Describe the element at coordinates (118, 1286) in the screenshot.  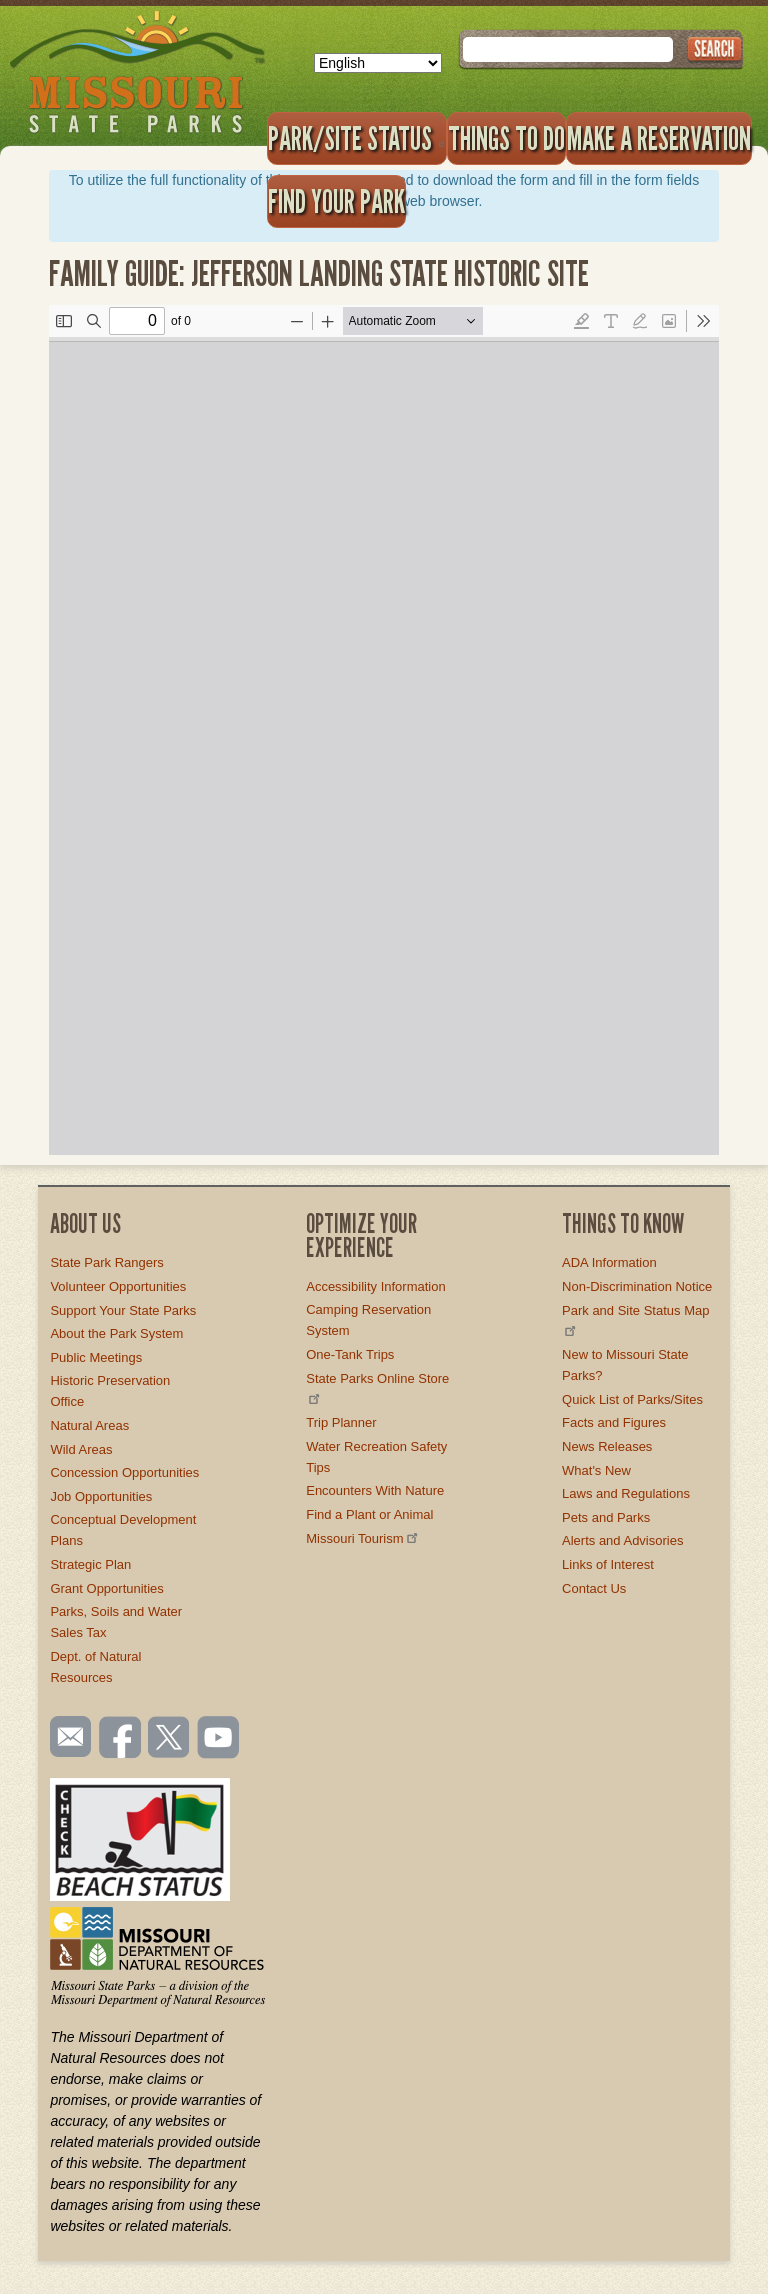
I see `Volunteer Opportunities` at that location.